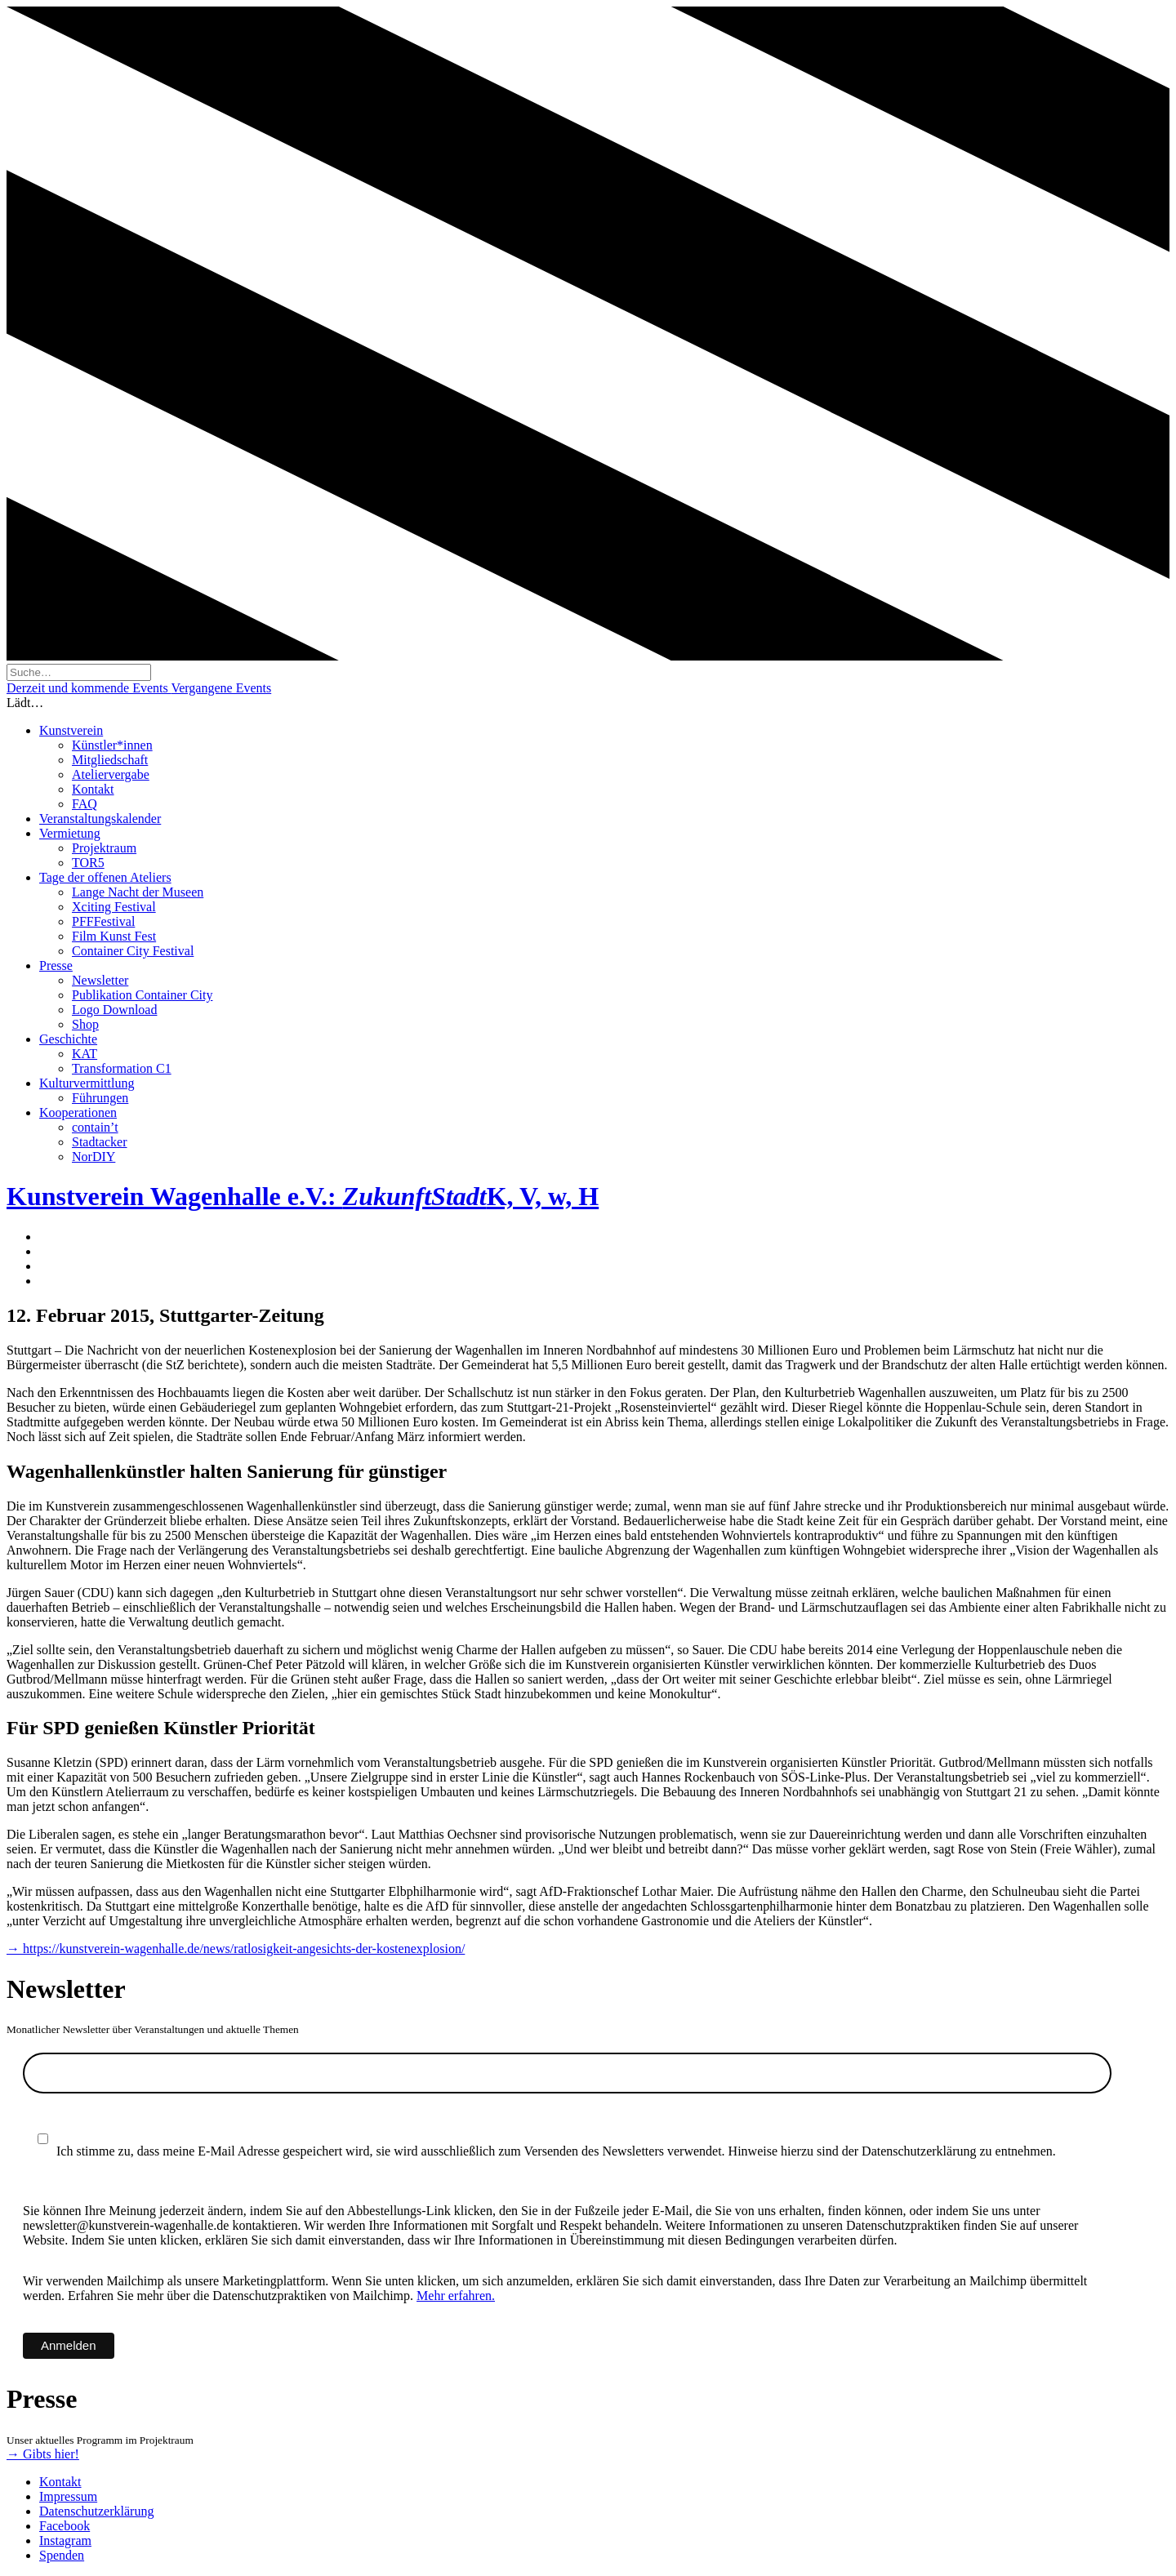 This screenshot has height=2576, width=1176. I want to click on Kooperationen, so click(78, 1112).